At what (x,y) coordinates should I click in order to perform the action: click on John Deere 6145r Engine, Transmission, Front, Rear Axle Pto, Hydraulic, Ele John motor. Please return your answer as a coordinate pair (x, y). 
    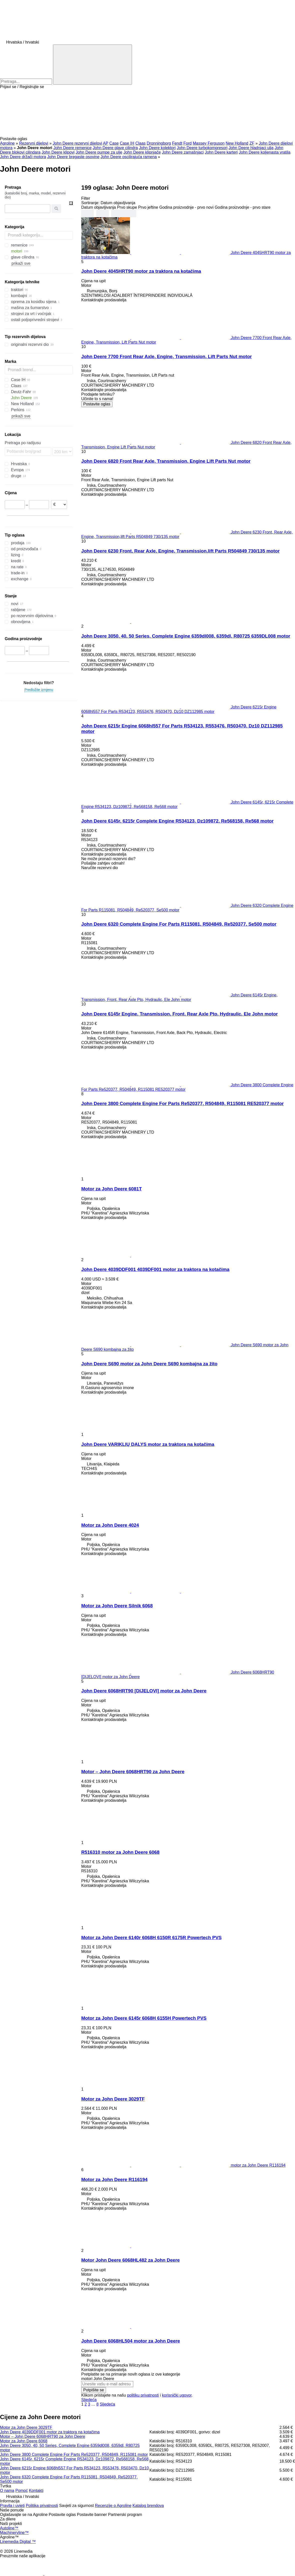
    Looking at the image, I should click on (179, 1013).